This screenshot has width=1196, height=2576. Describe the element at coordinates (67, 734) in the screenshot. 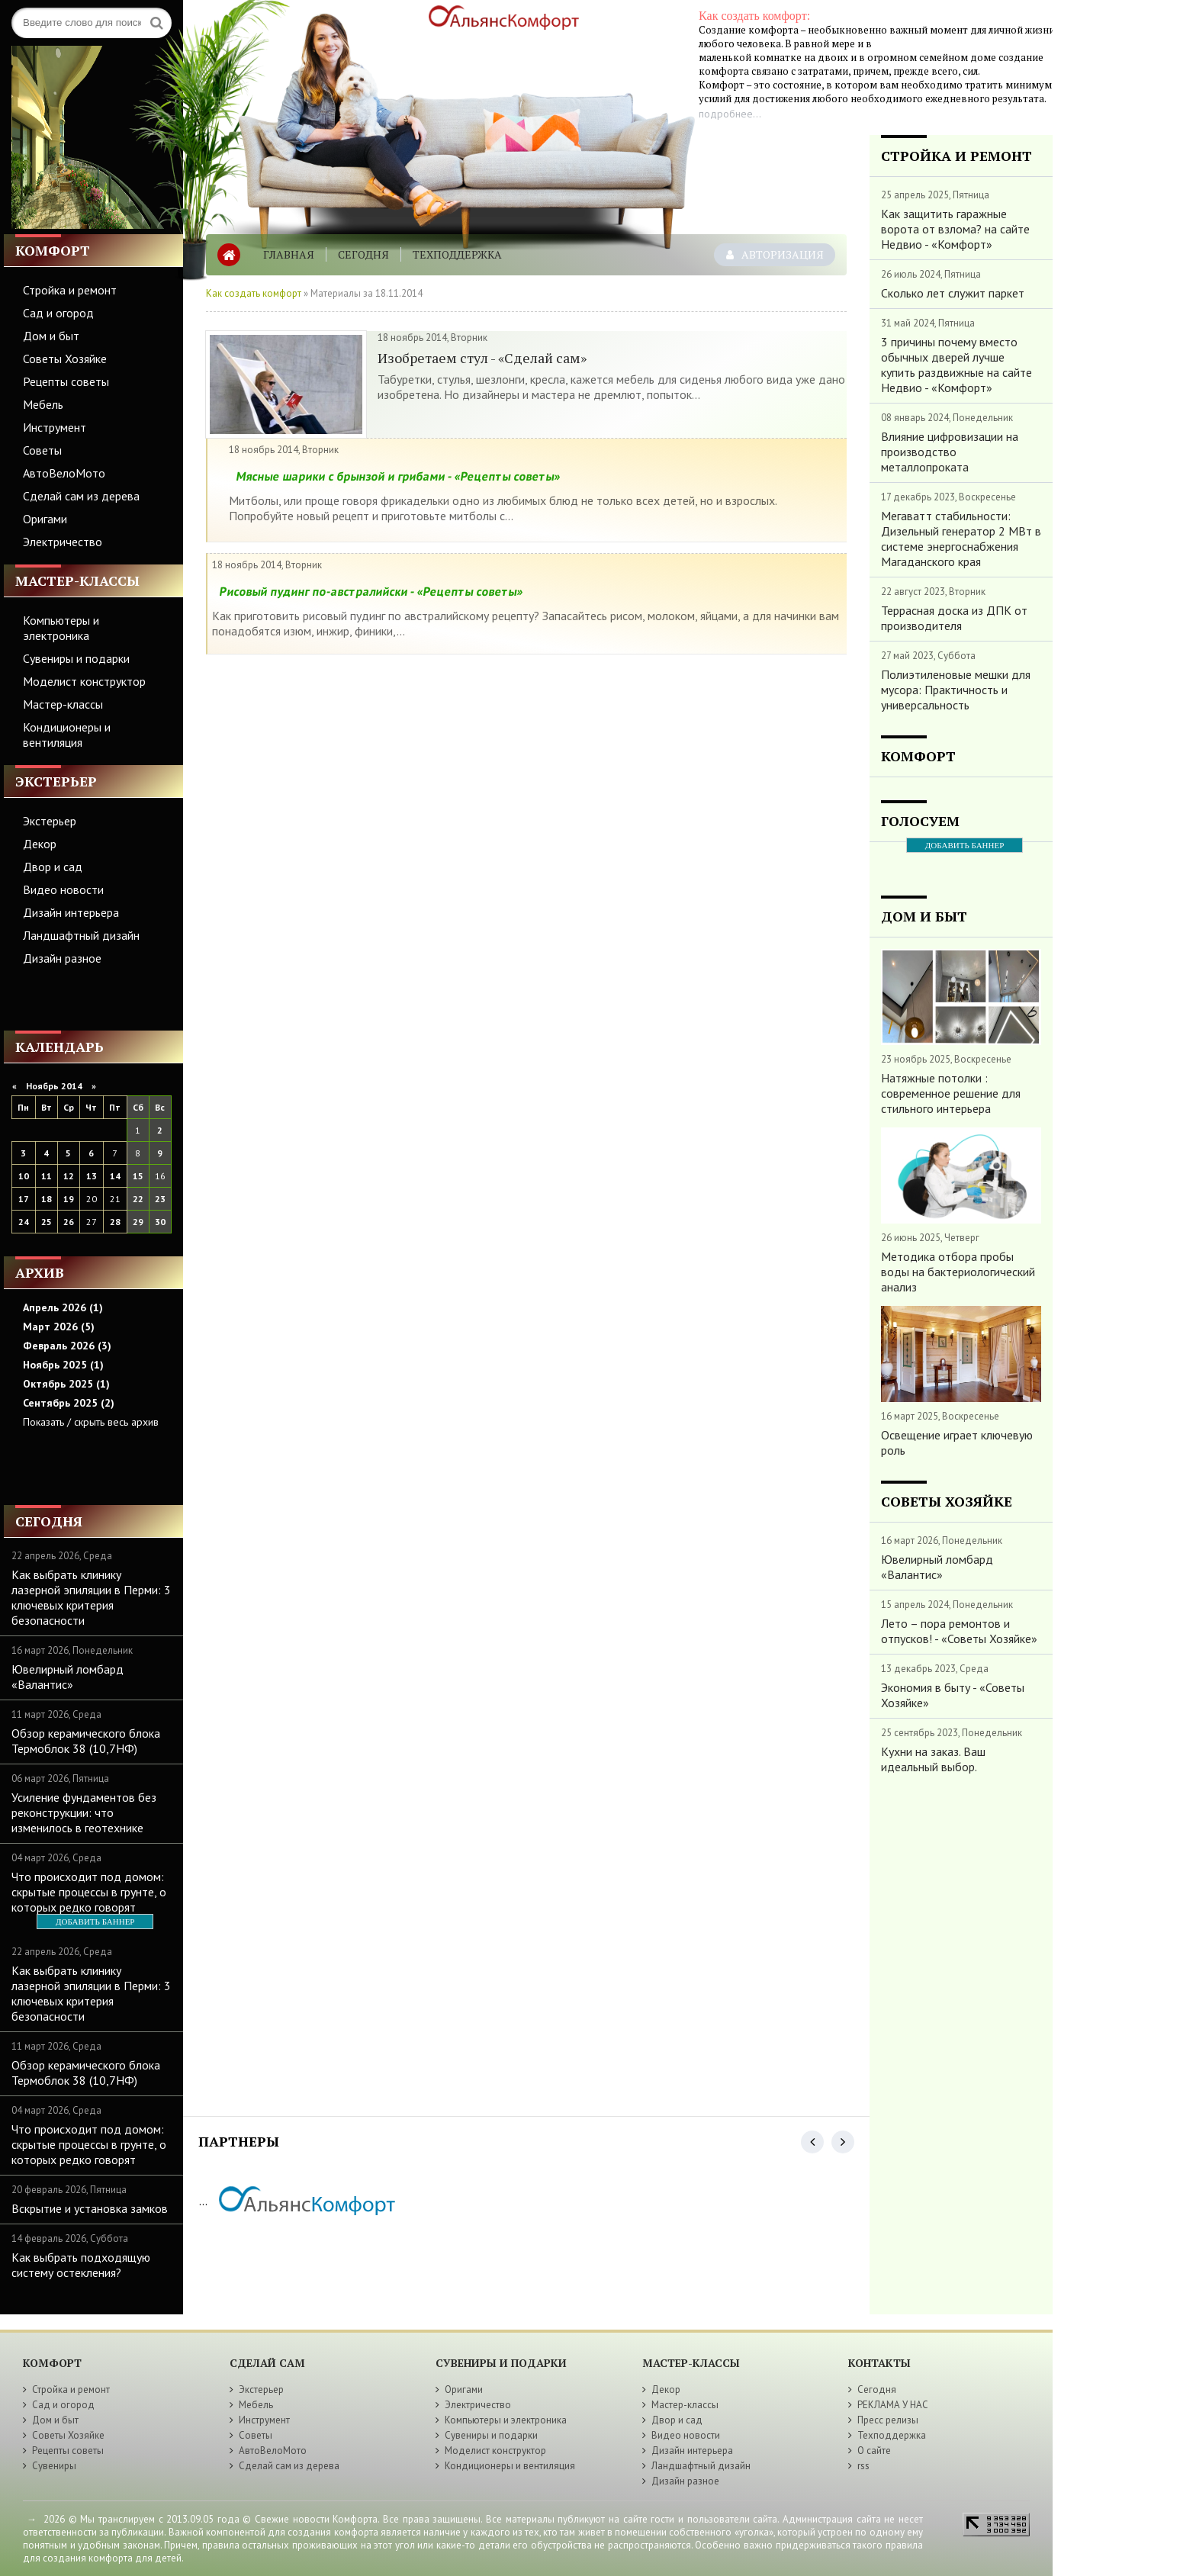

I see `Кондиционеры и вентиляция` at that location.